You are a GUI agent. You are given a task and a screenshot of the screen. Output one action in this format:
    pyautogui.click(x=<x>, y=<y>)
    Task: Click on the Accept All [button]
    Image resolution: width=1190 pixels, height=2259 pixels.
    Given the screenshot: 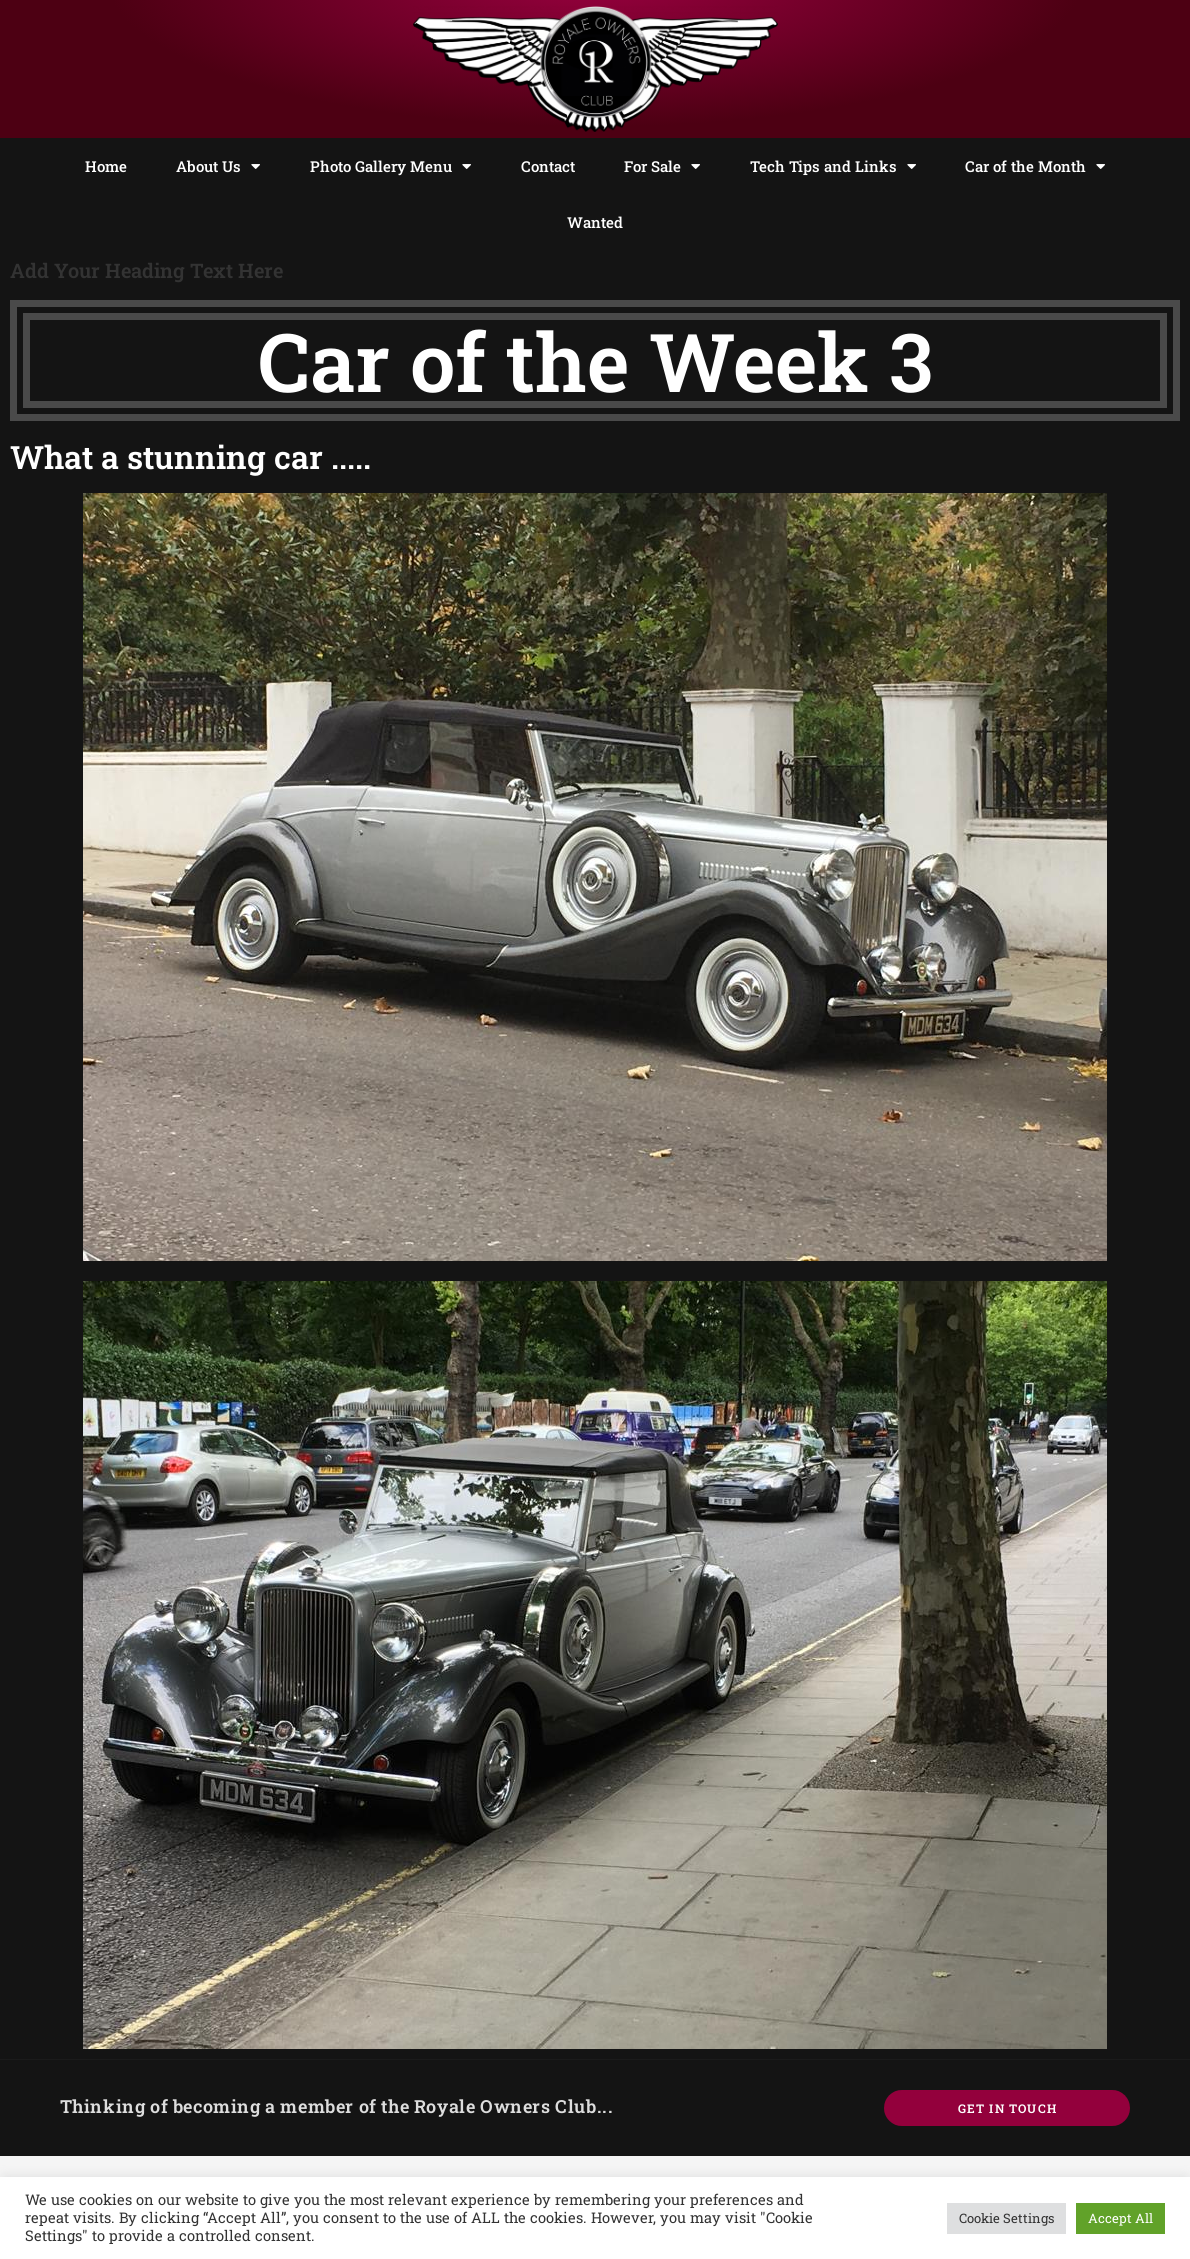 What is the action you would take?
    pyautogui.click(x=1120, y=2218)
    